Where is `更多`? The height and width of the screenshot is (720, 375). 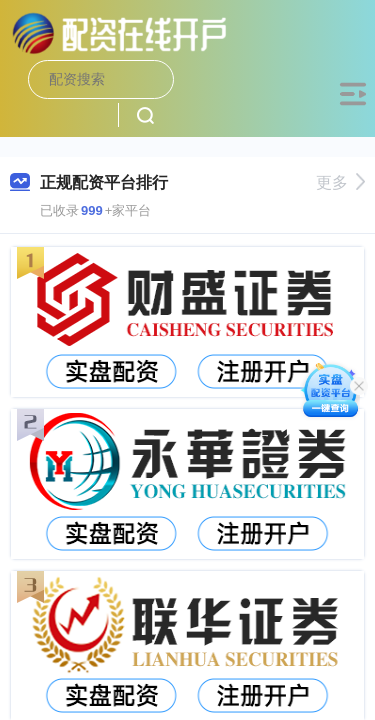
更多 is located at coordinates (340, 182).